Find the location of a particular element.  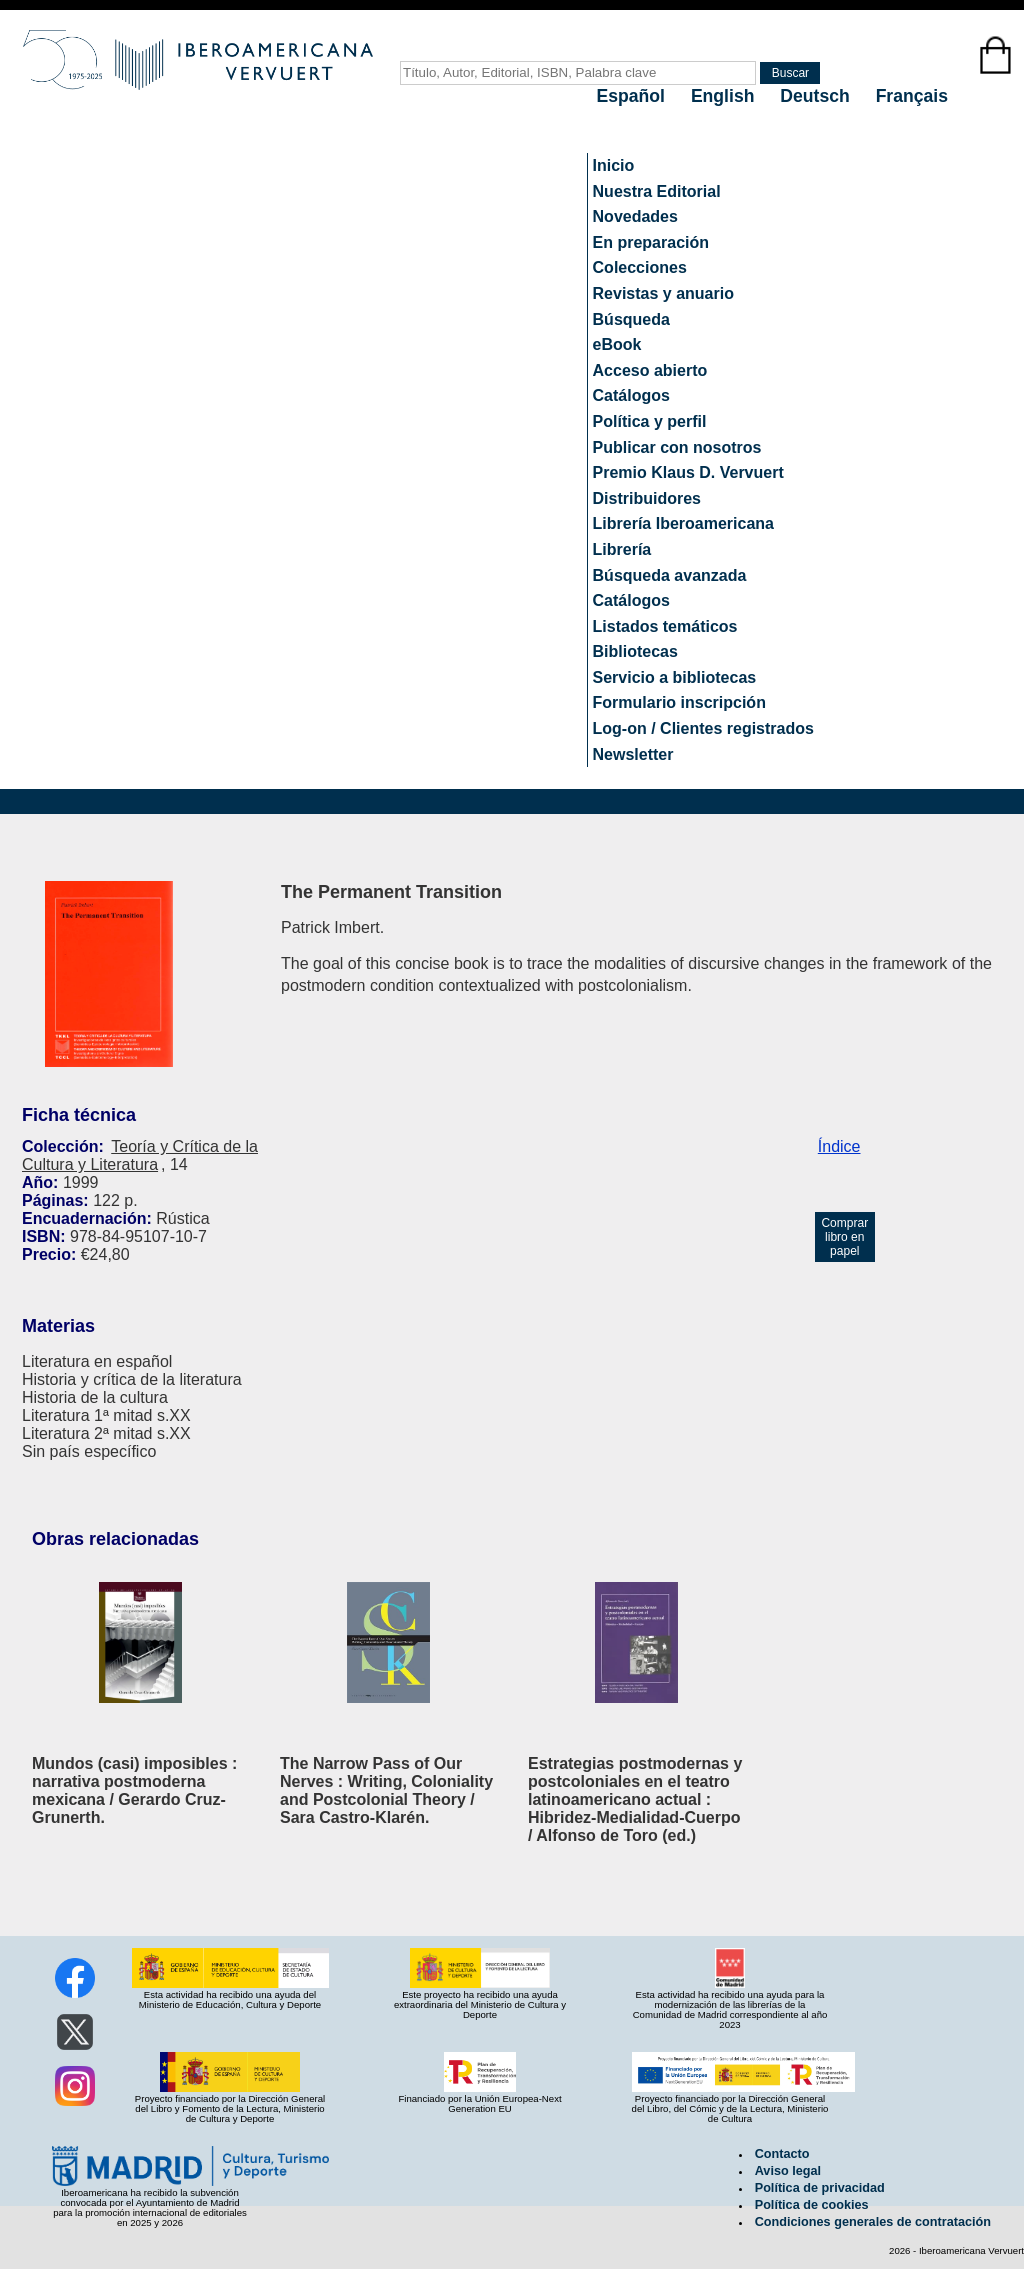

Servicio a bibliotecas is located at coordinates (675, 677).